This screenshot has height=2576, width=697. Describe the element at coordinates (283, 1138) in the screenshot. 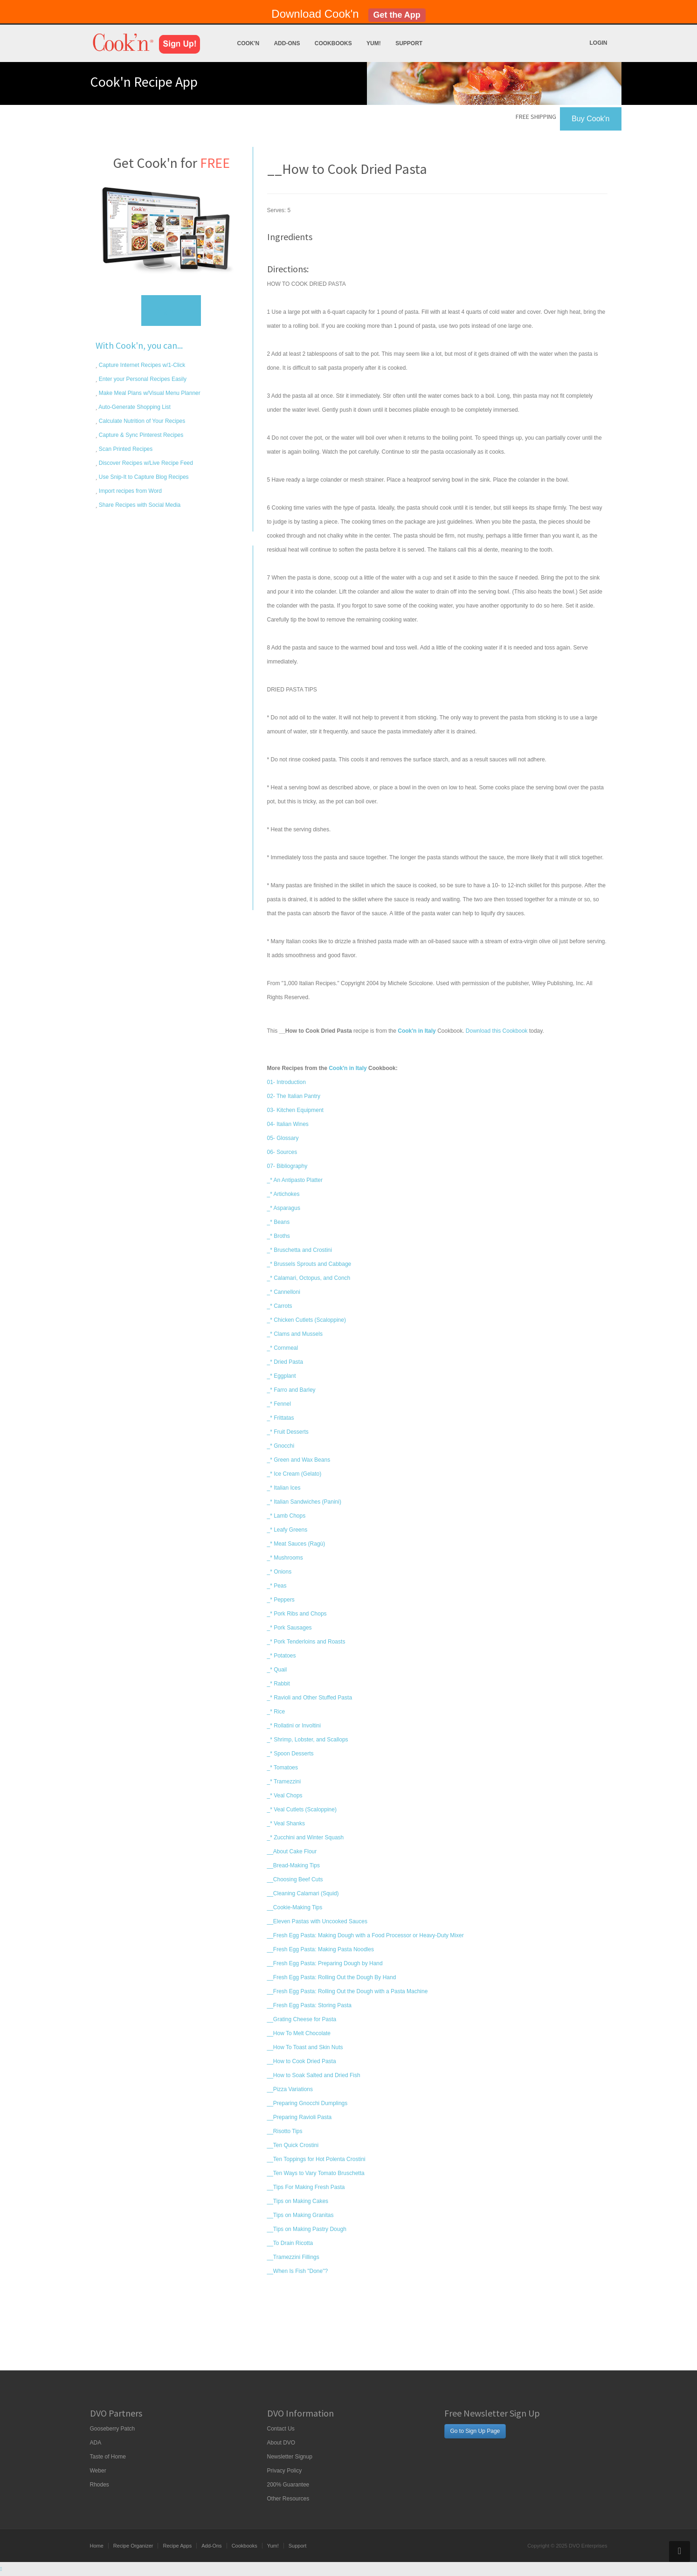

I see `05- Glossary` at that location.